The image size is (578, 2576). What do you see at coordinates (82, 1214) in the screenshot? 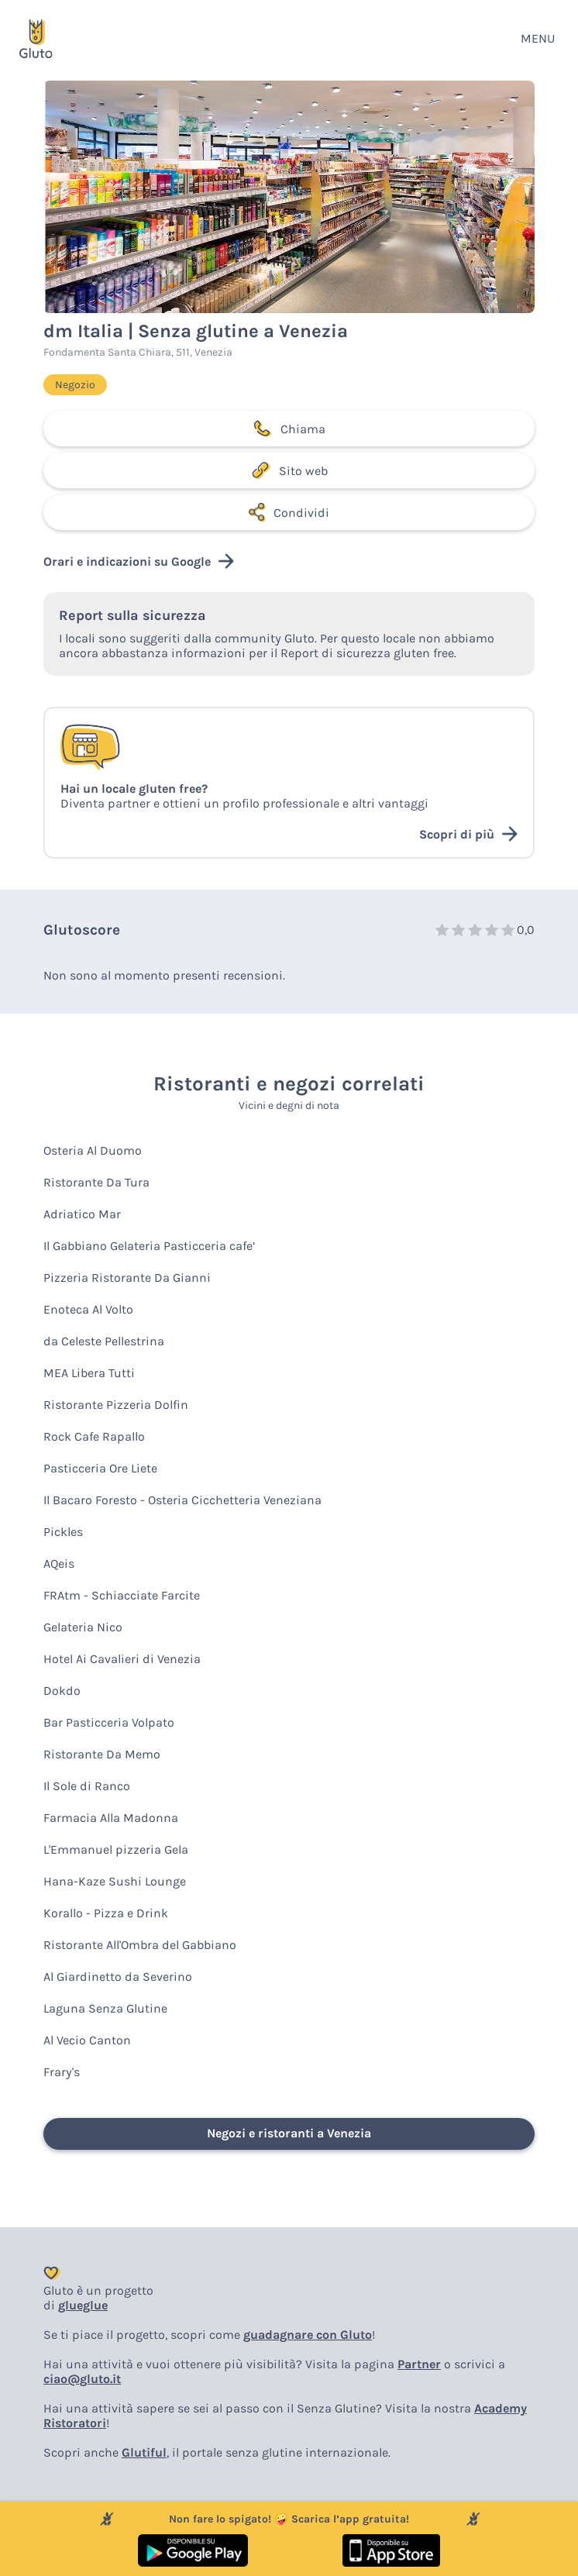
I see `Adriatico Mar` at bounding box center [82, 1214].